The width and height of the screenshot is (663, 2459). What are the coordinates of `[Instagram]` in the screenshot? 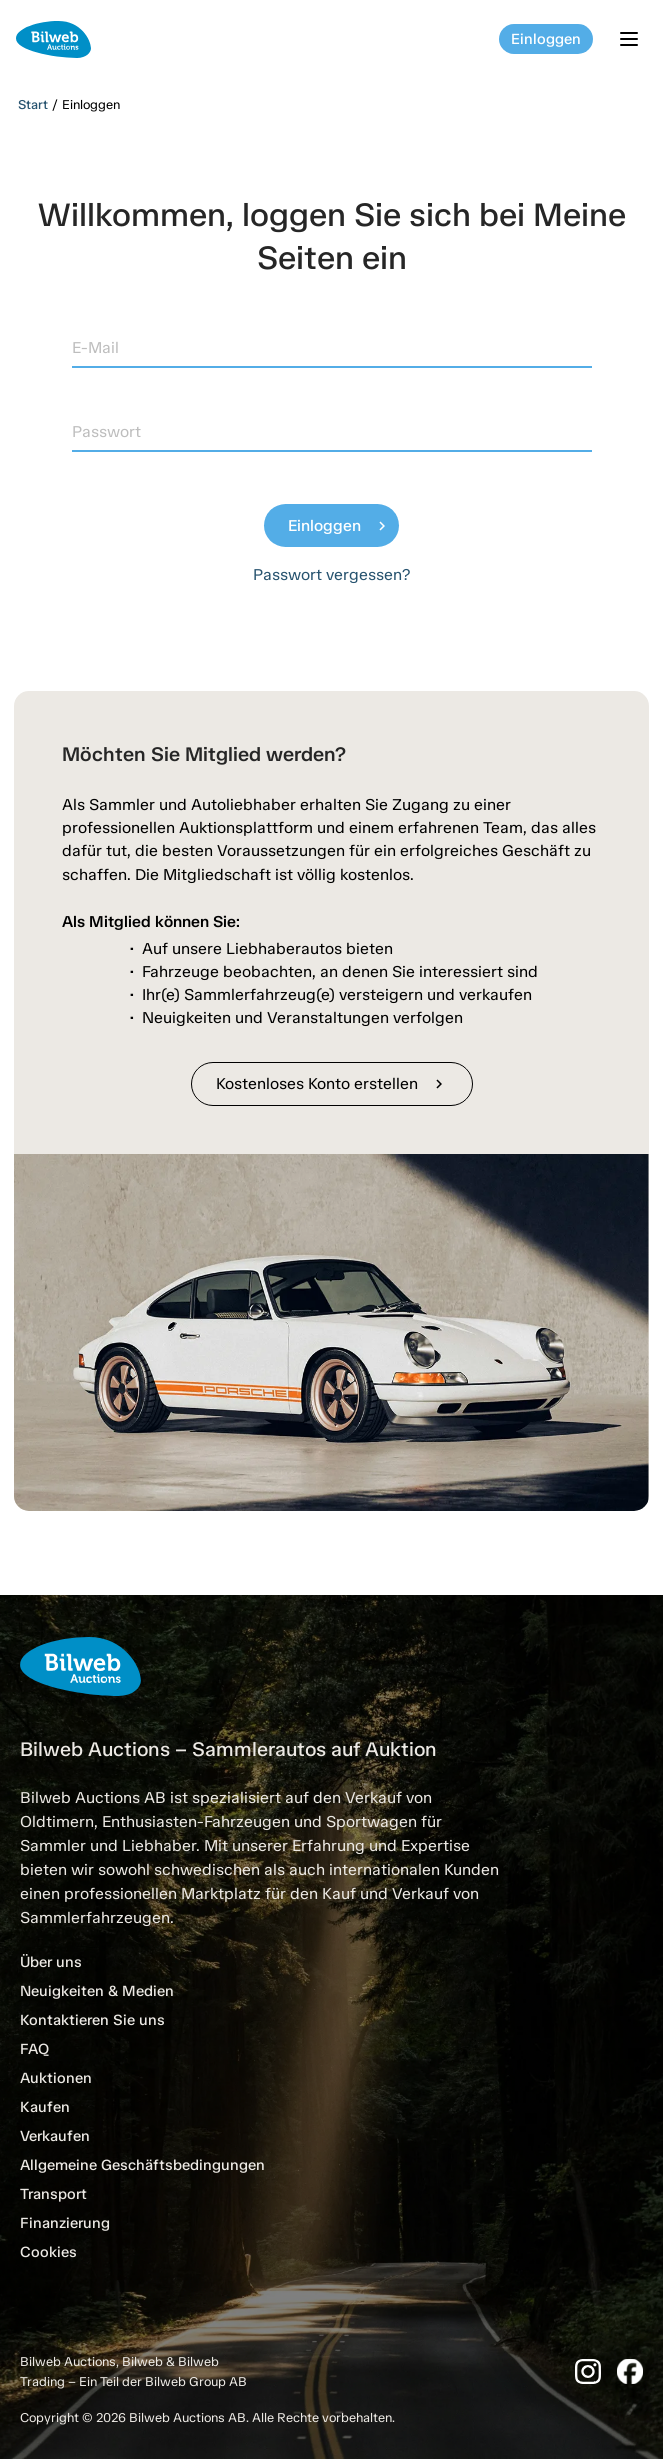 It's located at (588, 2371).